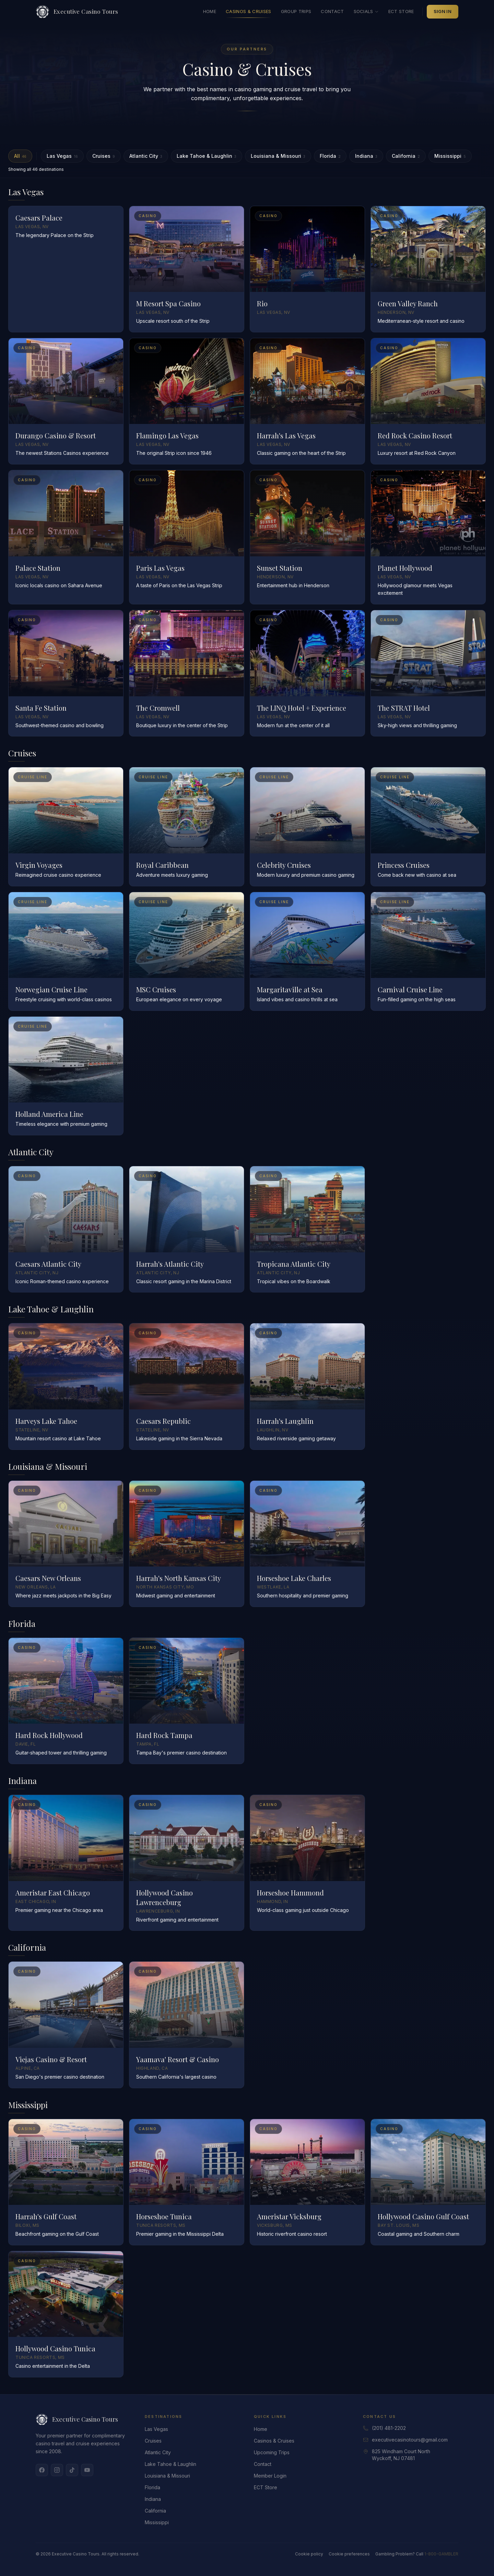 The image size is (494, 2576). Describe the element at coordinates (42, 2470) in the screenshot. I see `[Facebook]` at that location.